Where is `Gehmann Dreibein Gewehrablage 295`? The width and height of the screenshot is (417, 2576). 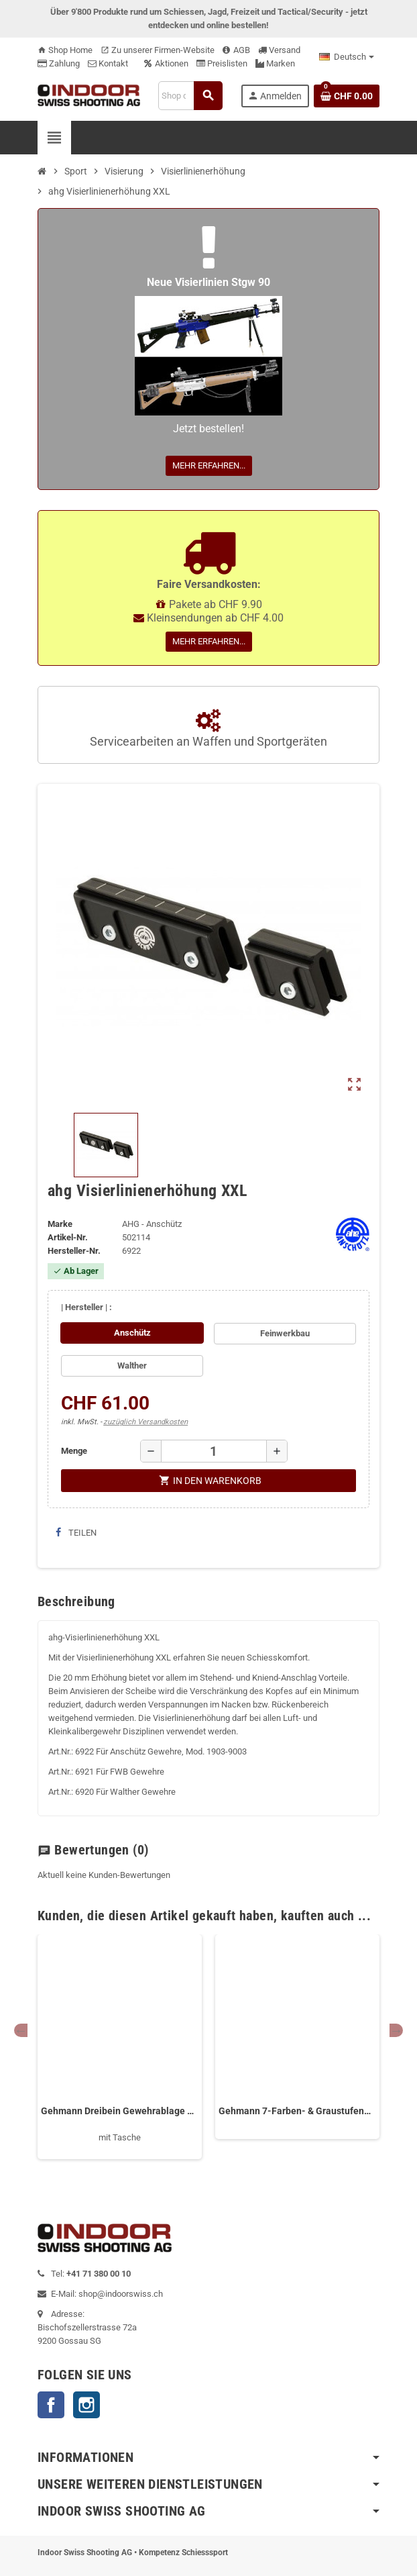
Gehmann Dreibein Gewehrablage 295 is located at coordinates (119, 2111).